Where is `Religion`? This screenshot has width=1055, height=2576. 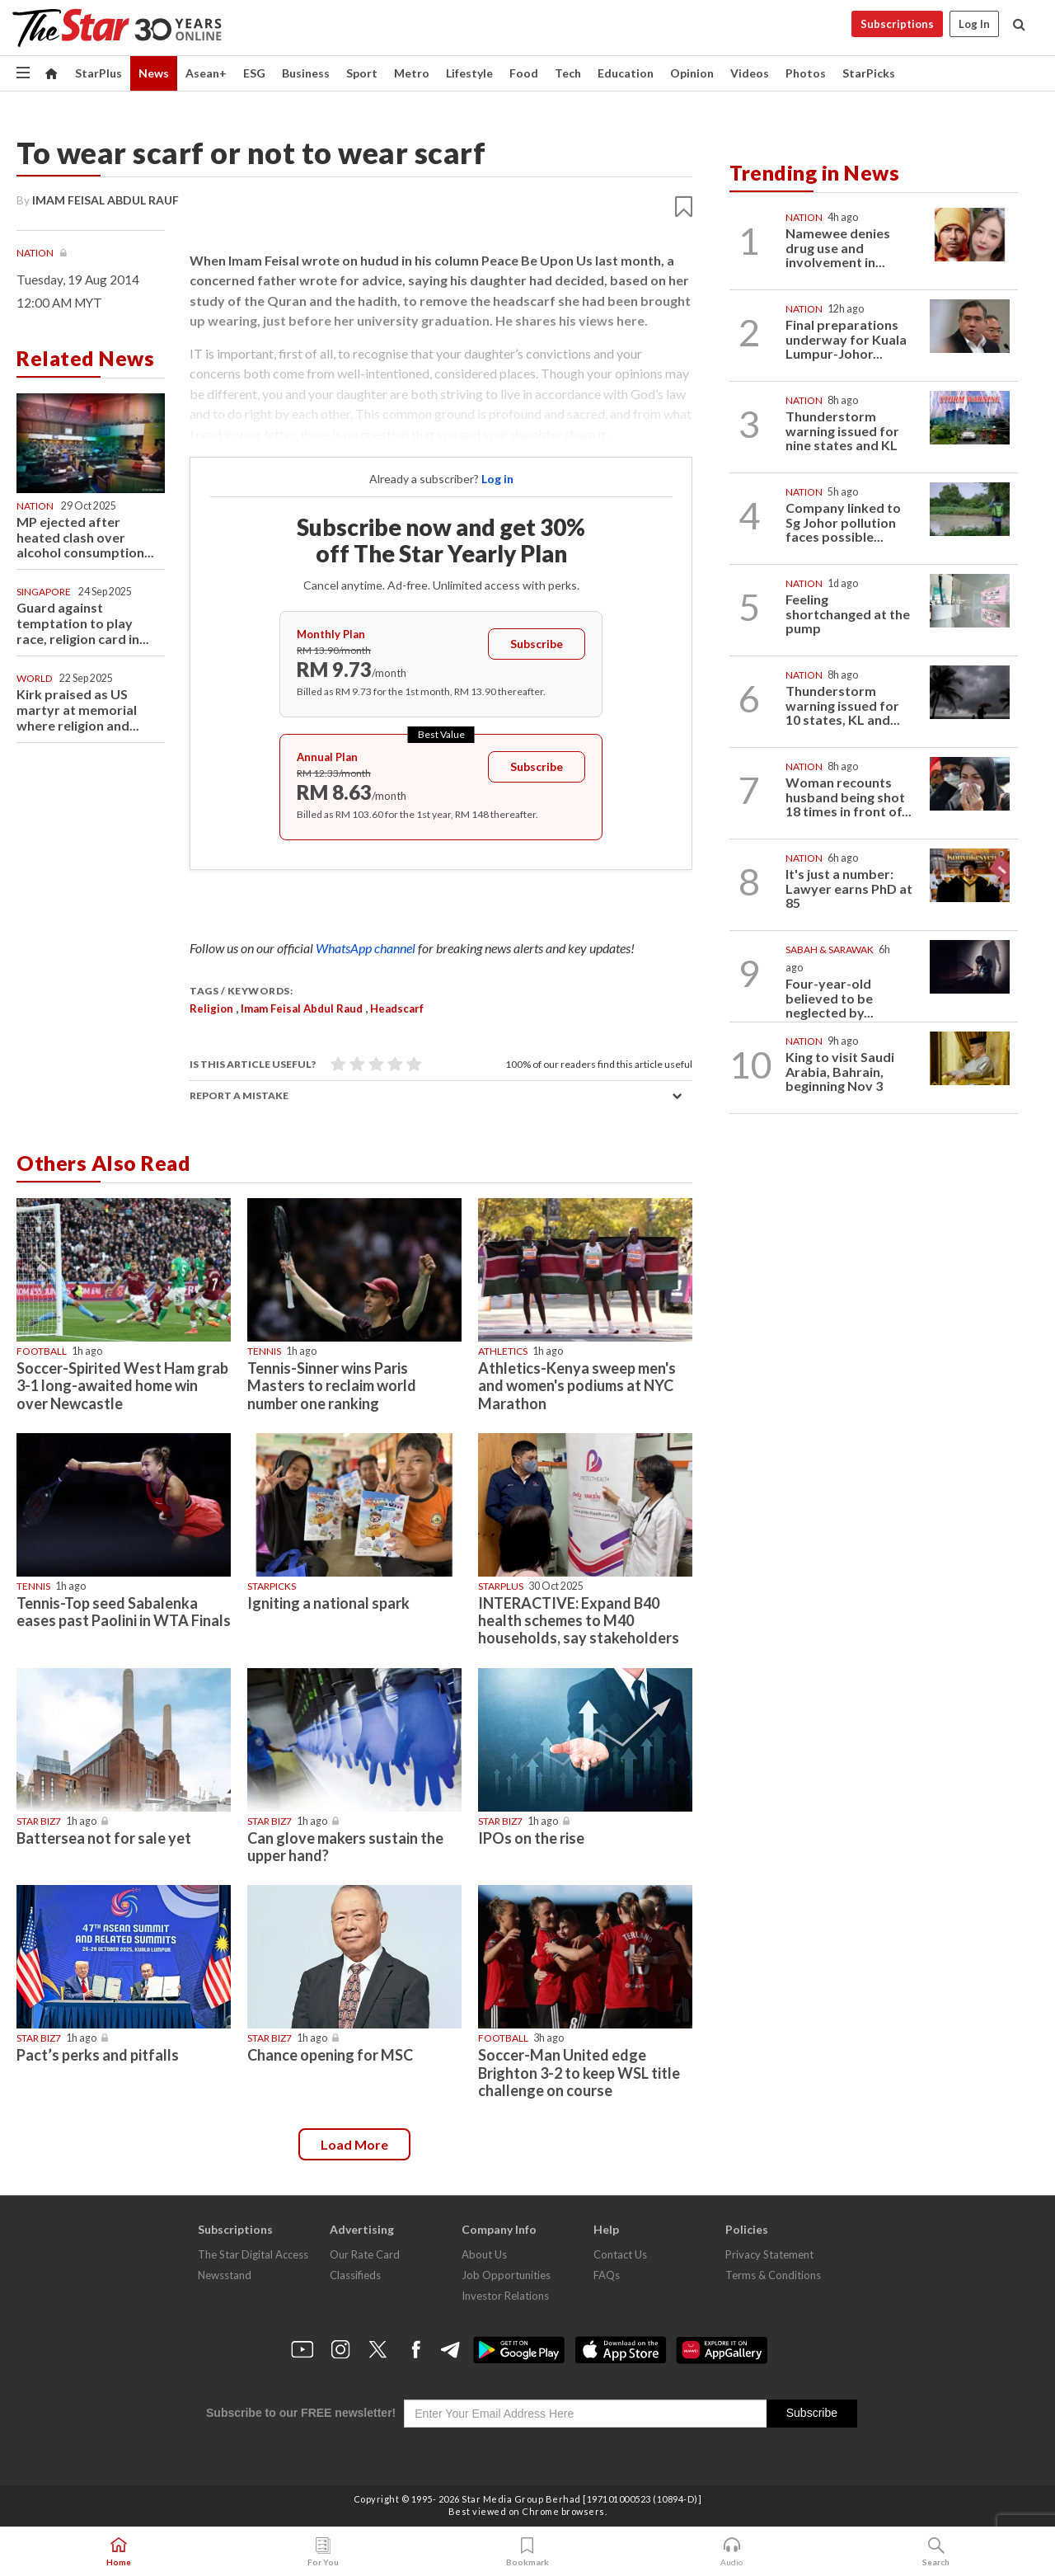
Religion is located at coordinates (211, 1008).